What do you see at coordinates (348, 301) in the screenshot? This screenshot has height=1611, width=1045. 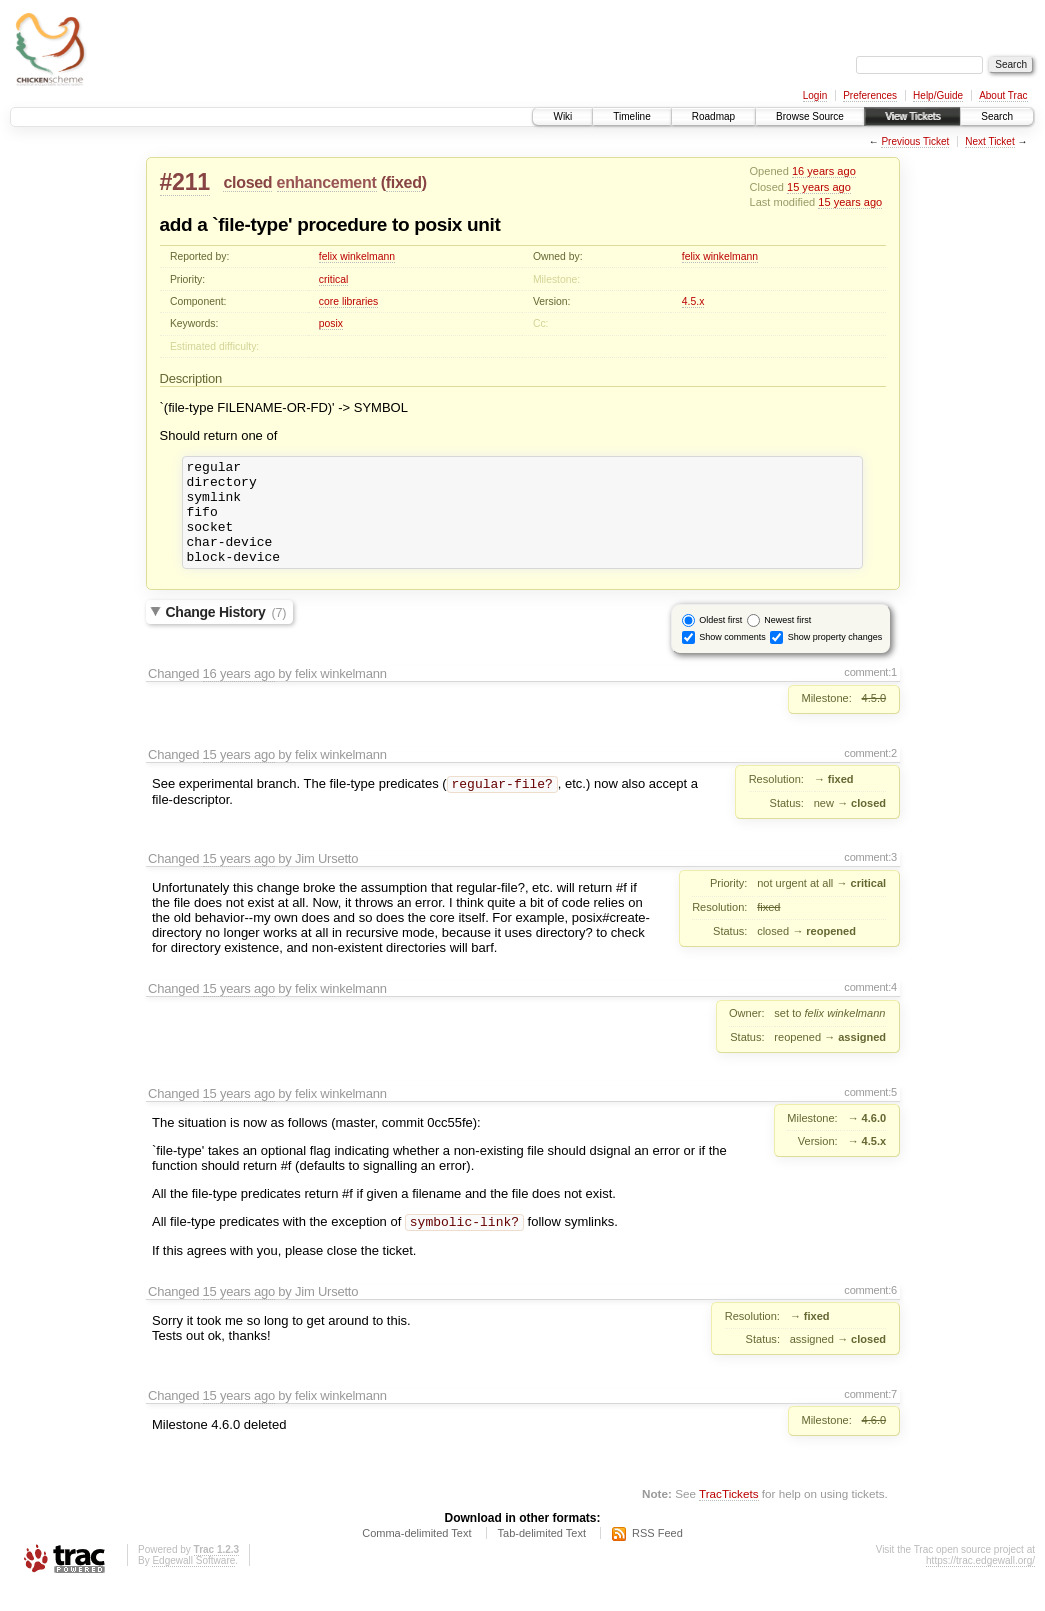 I see `core libraries` at bounding box center [348, 301].